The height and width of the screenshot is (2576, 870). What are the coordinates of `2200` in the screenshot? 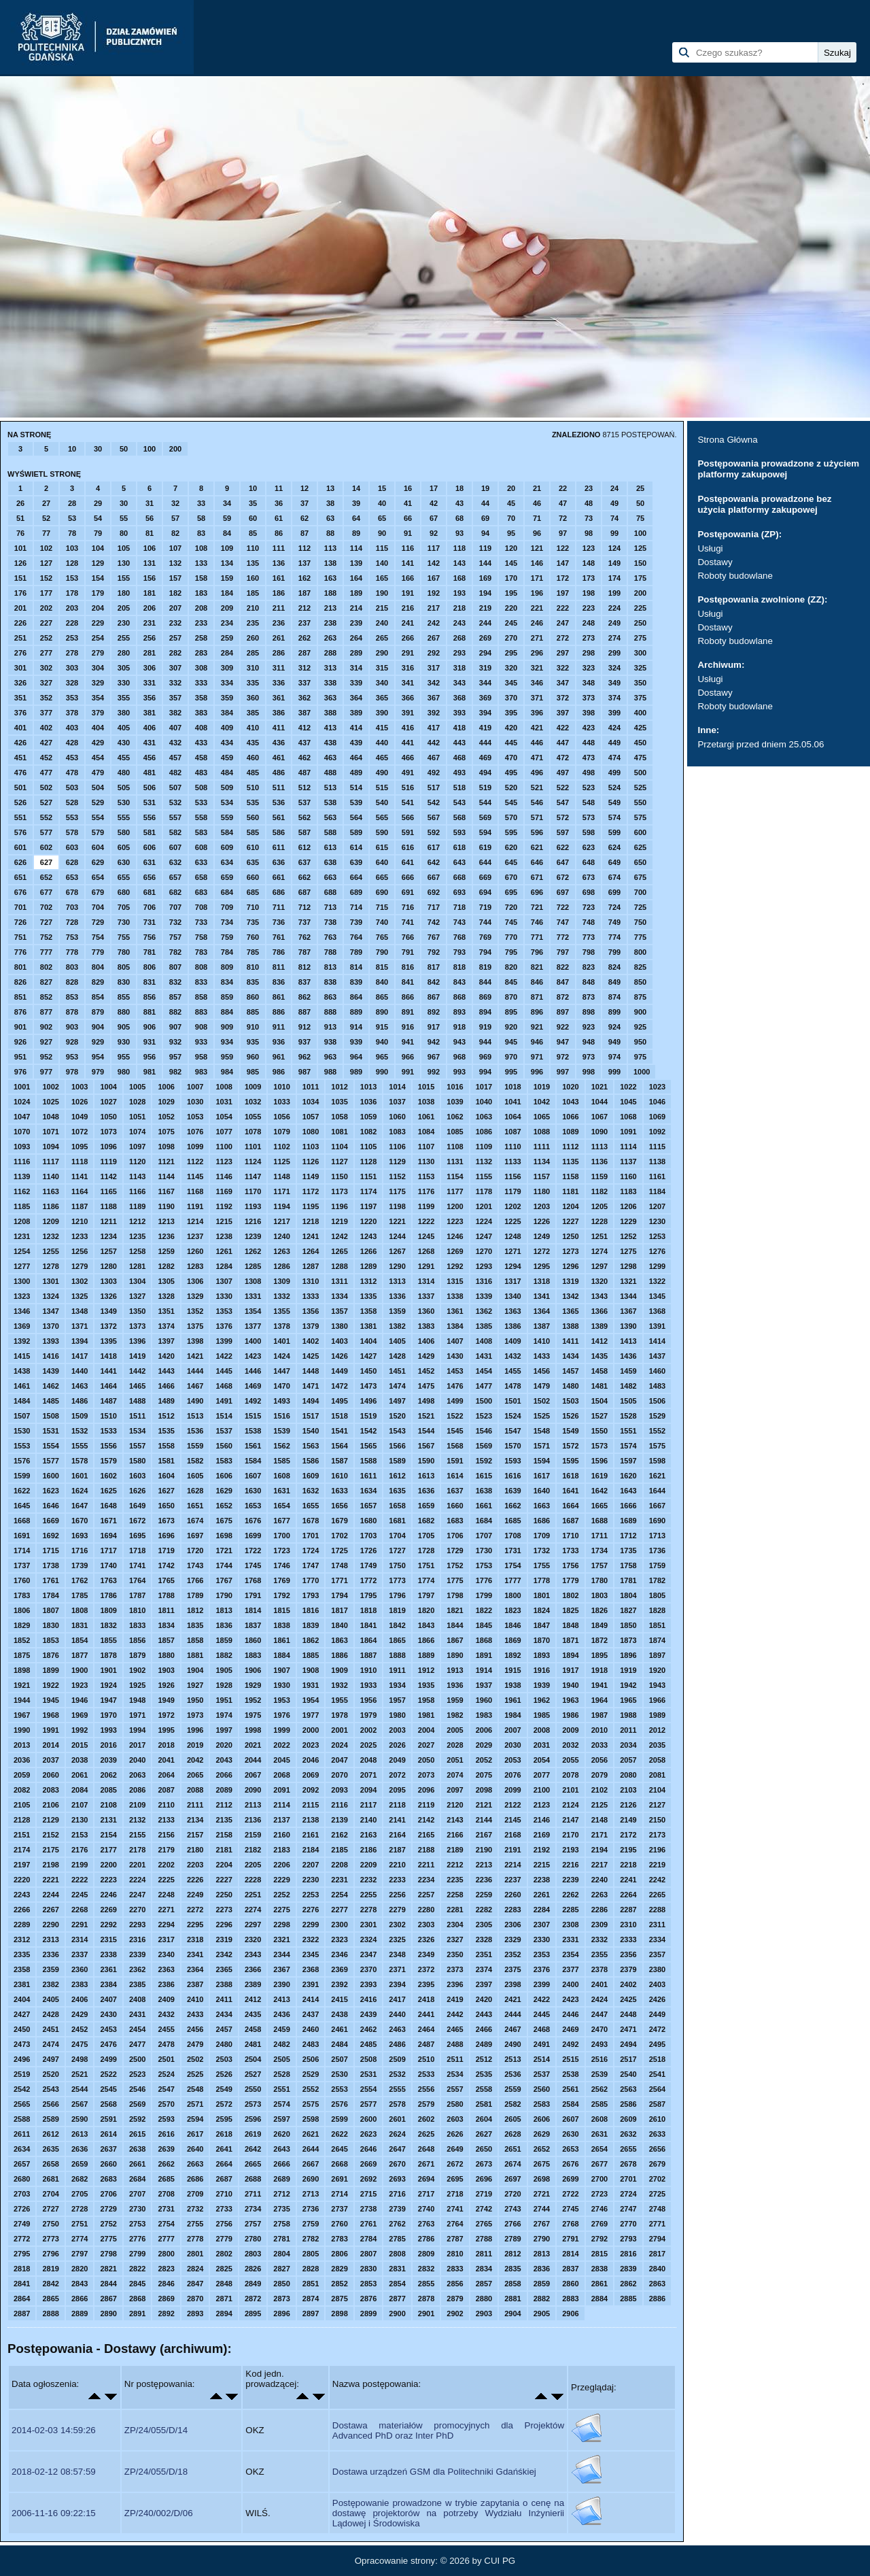 It's located at (108, 1865).